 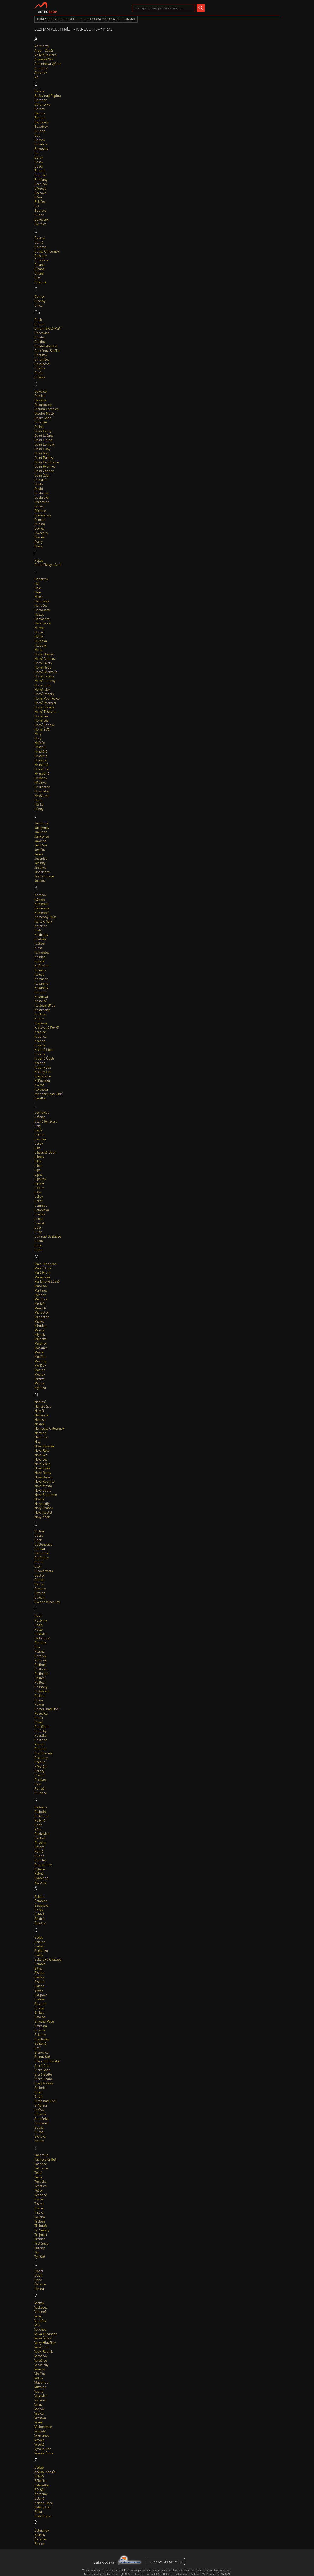 What do you see at coordinates (40, 1811) in the screenshot?
I see `Radotín` at bounding box center [40, 1811].